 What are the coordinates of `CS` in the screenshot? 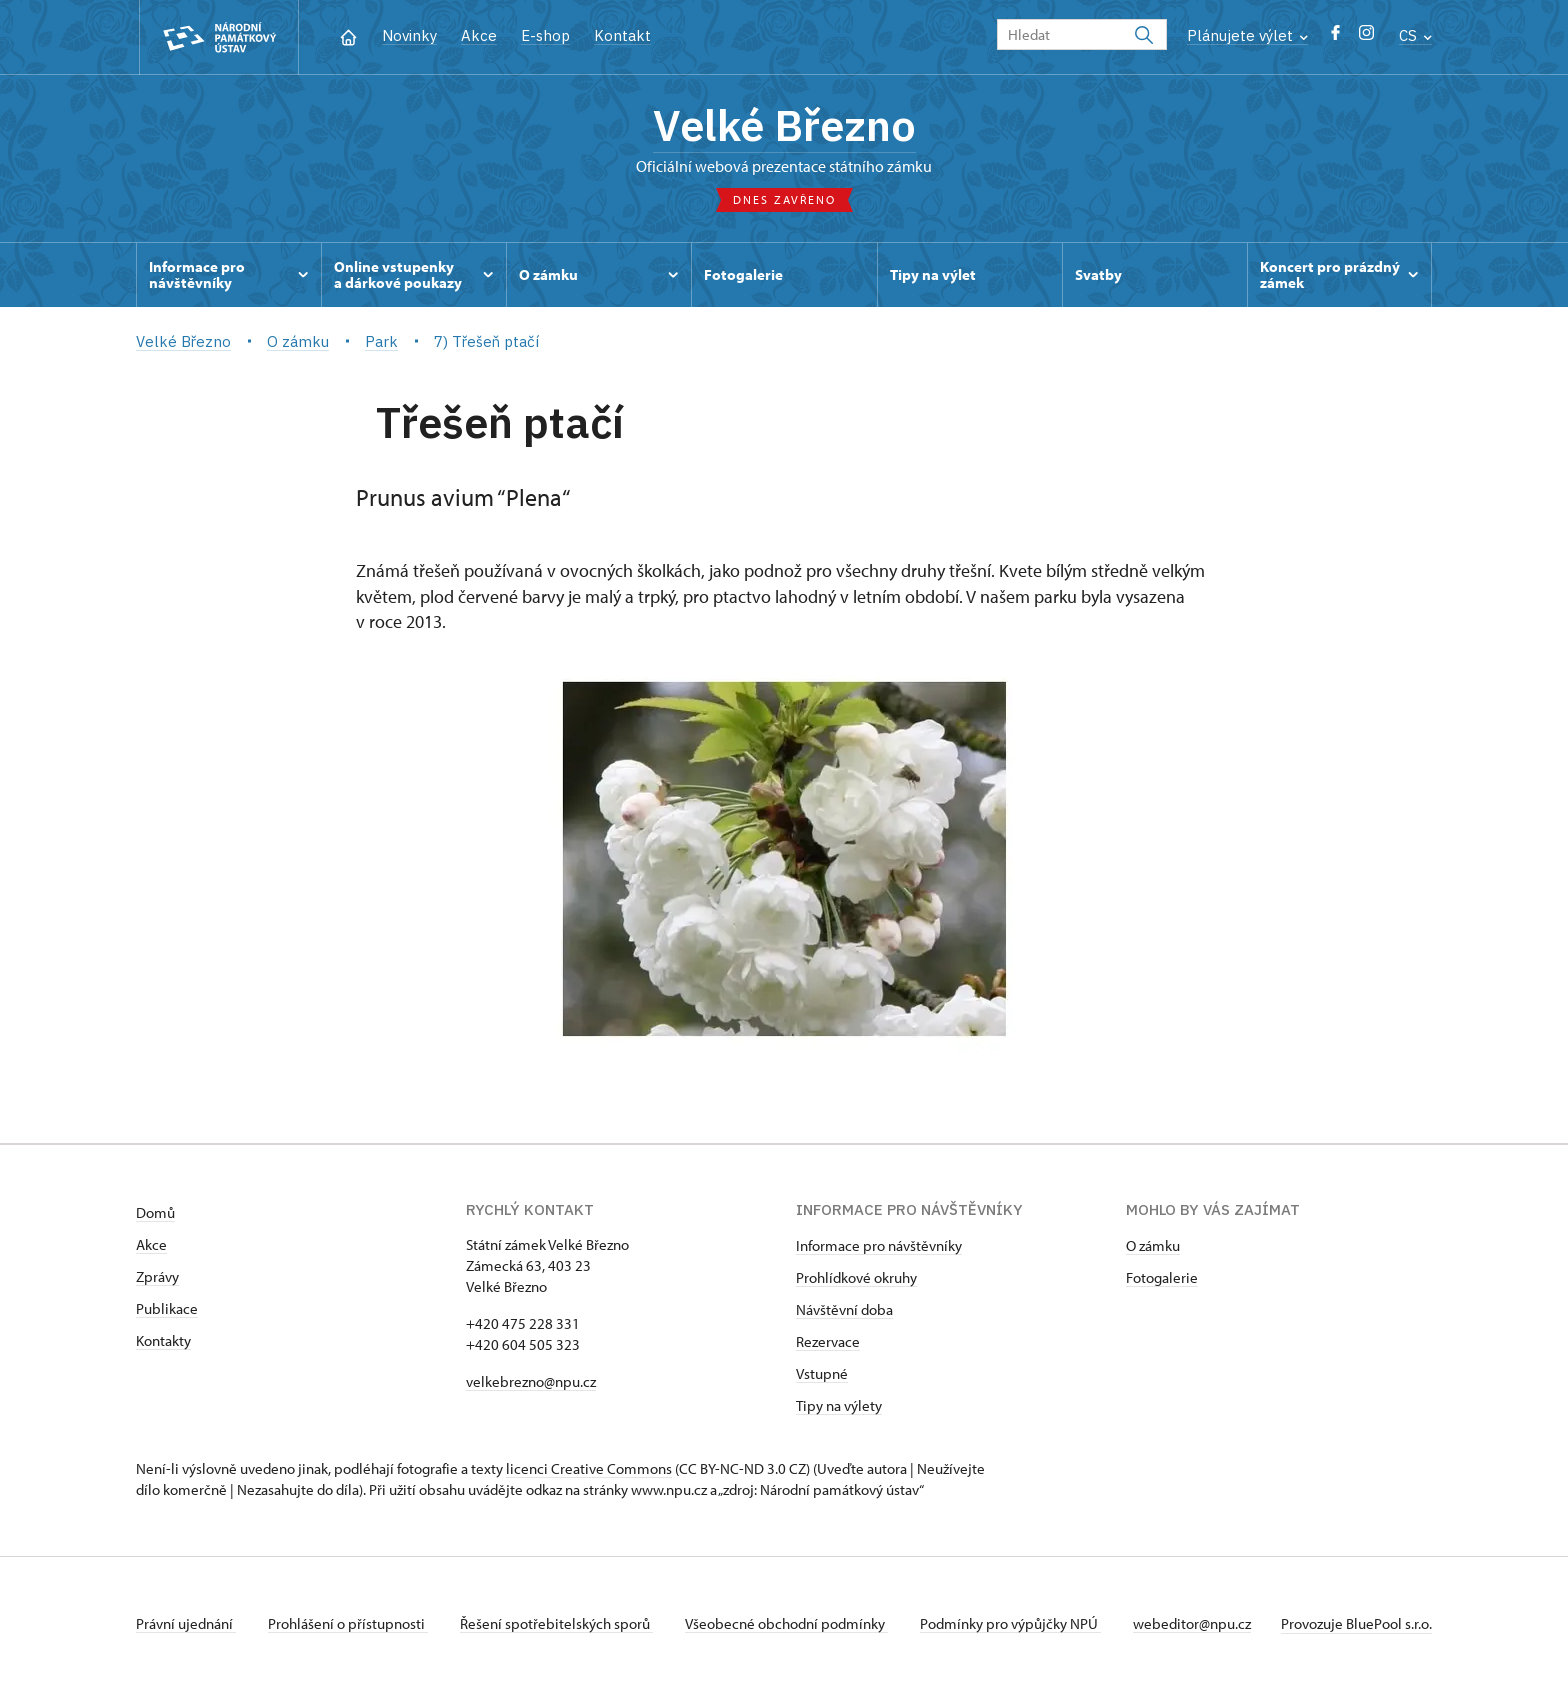 It's located at (1415, 35).